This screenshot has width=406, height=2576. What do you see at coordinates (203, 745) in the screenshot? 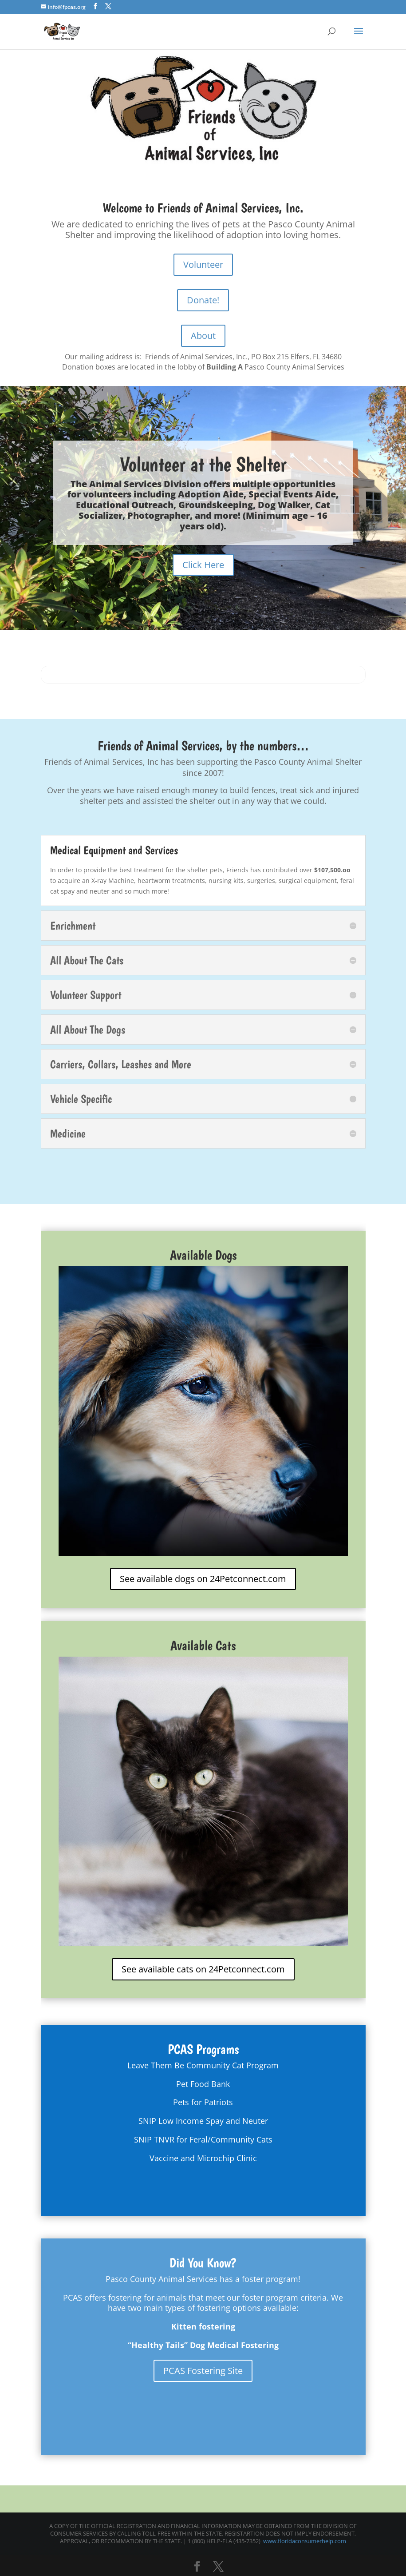
I see `Friends of Animal Services, by the numbers…` at bounding box center [203, 745].